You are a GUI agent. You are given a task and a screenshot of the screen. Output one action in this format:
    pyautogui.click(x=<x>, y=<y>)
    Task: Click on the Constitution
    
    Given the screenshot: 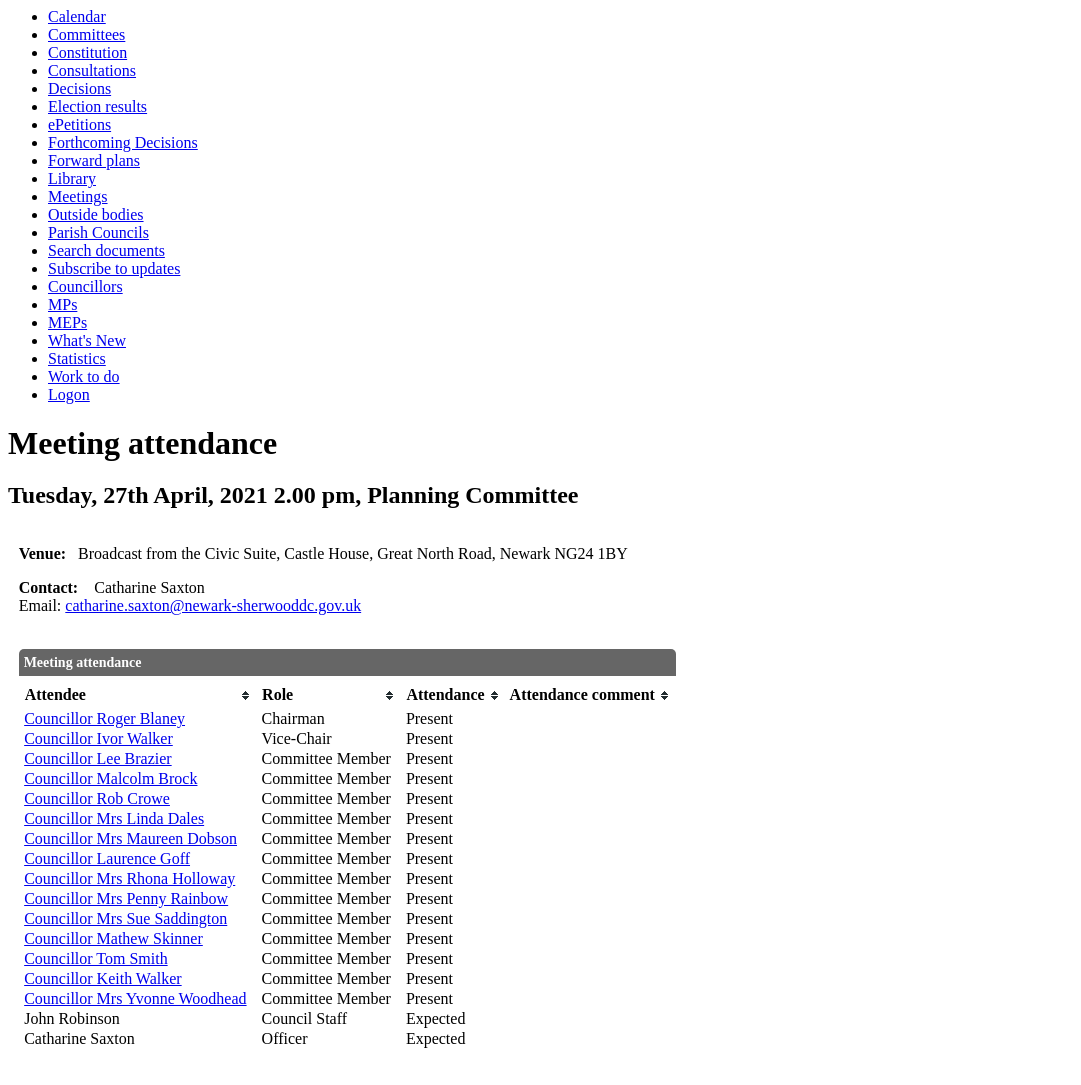 What is the action you would take?
    pyautogui.click(x=87, y=52)
    